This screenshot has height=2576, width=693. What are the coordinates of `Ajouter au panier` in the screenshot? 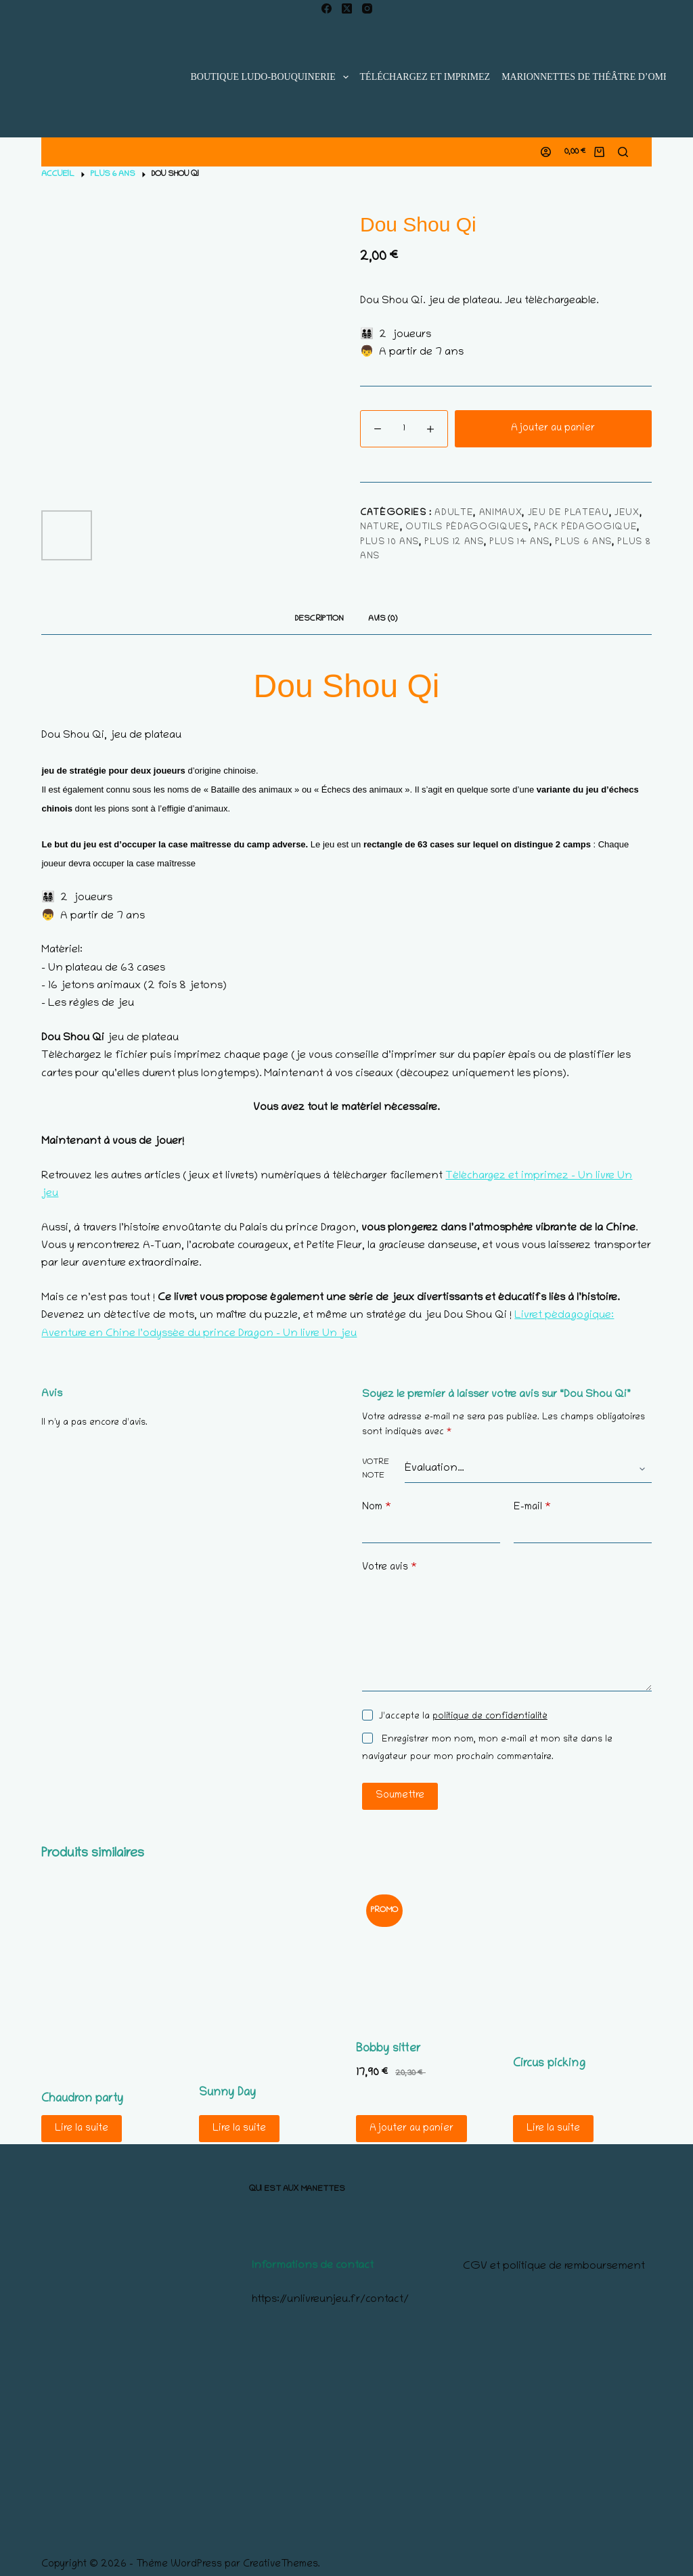 It's located at (553, 428).